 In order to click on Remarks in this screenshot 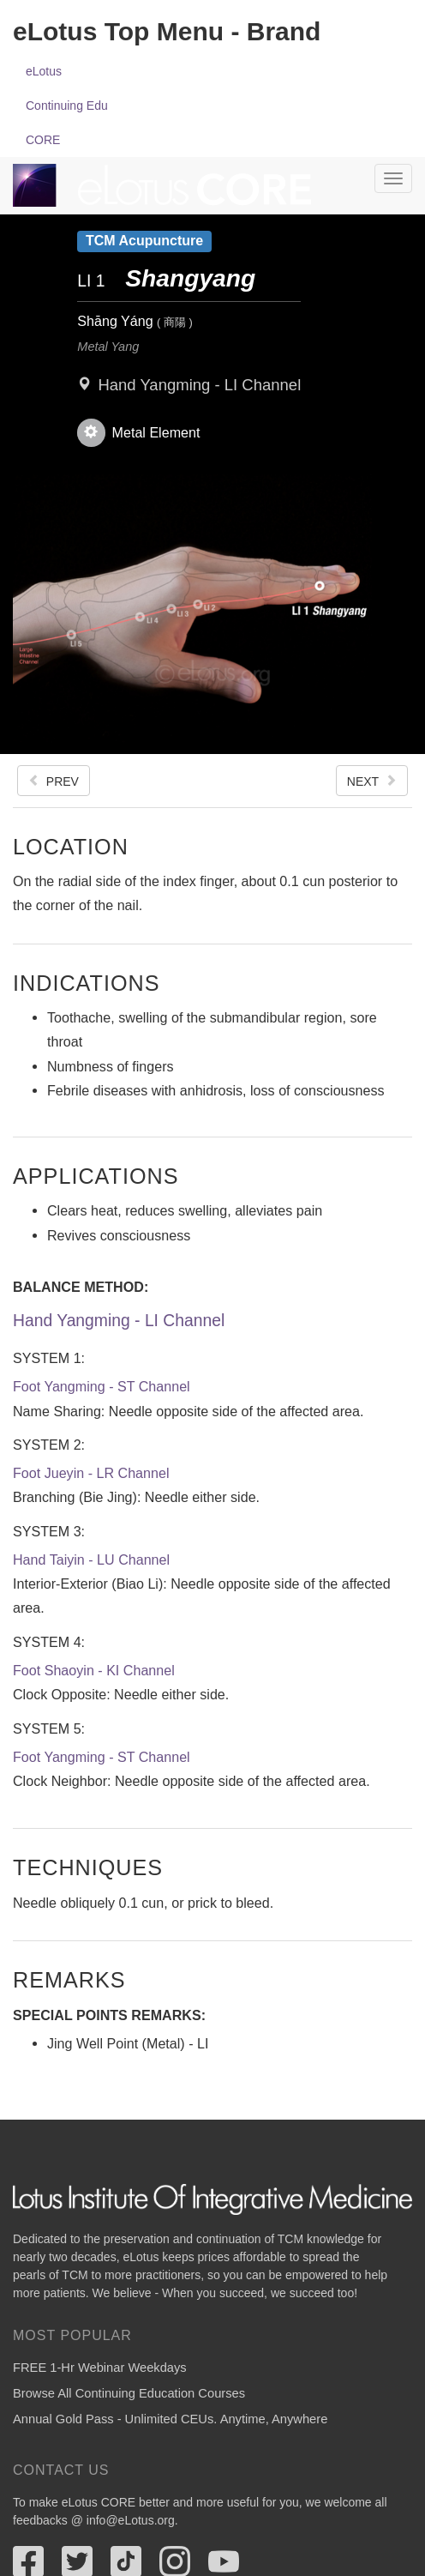, I will do `click(69, 1979)`.